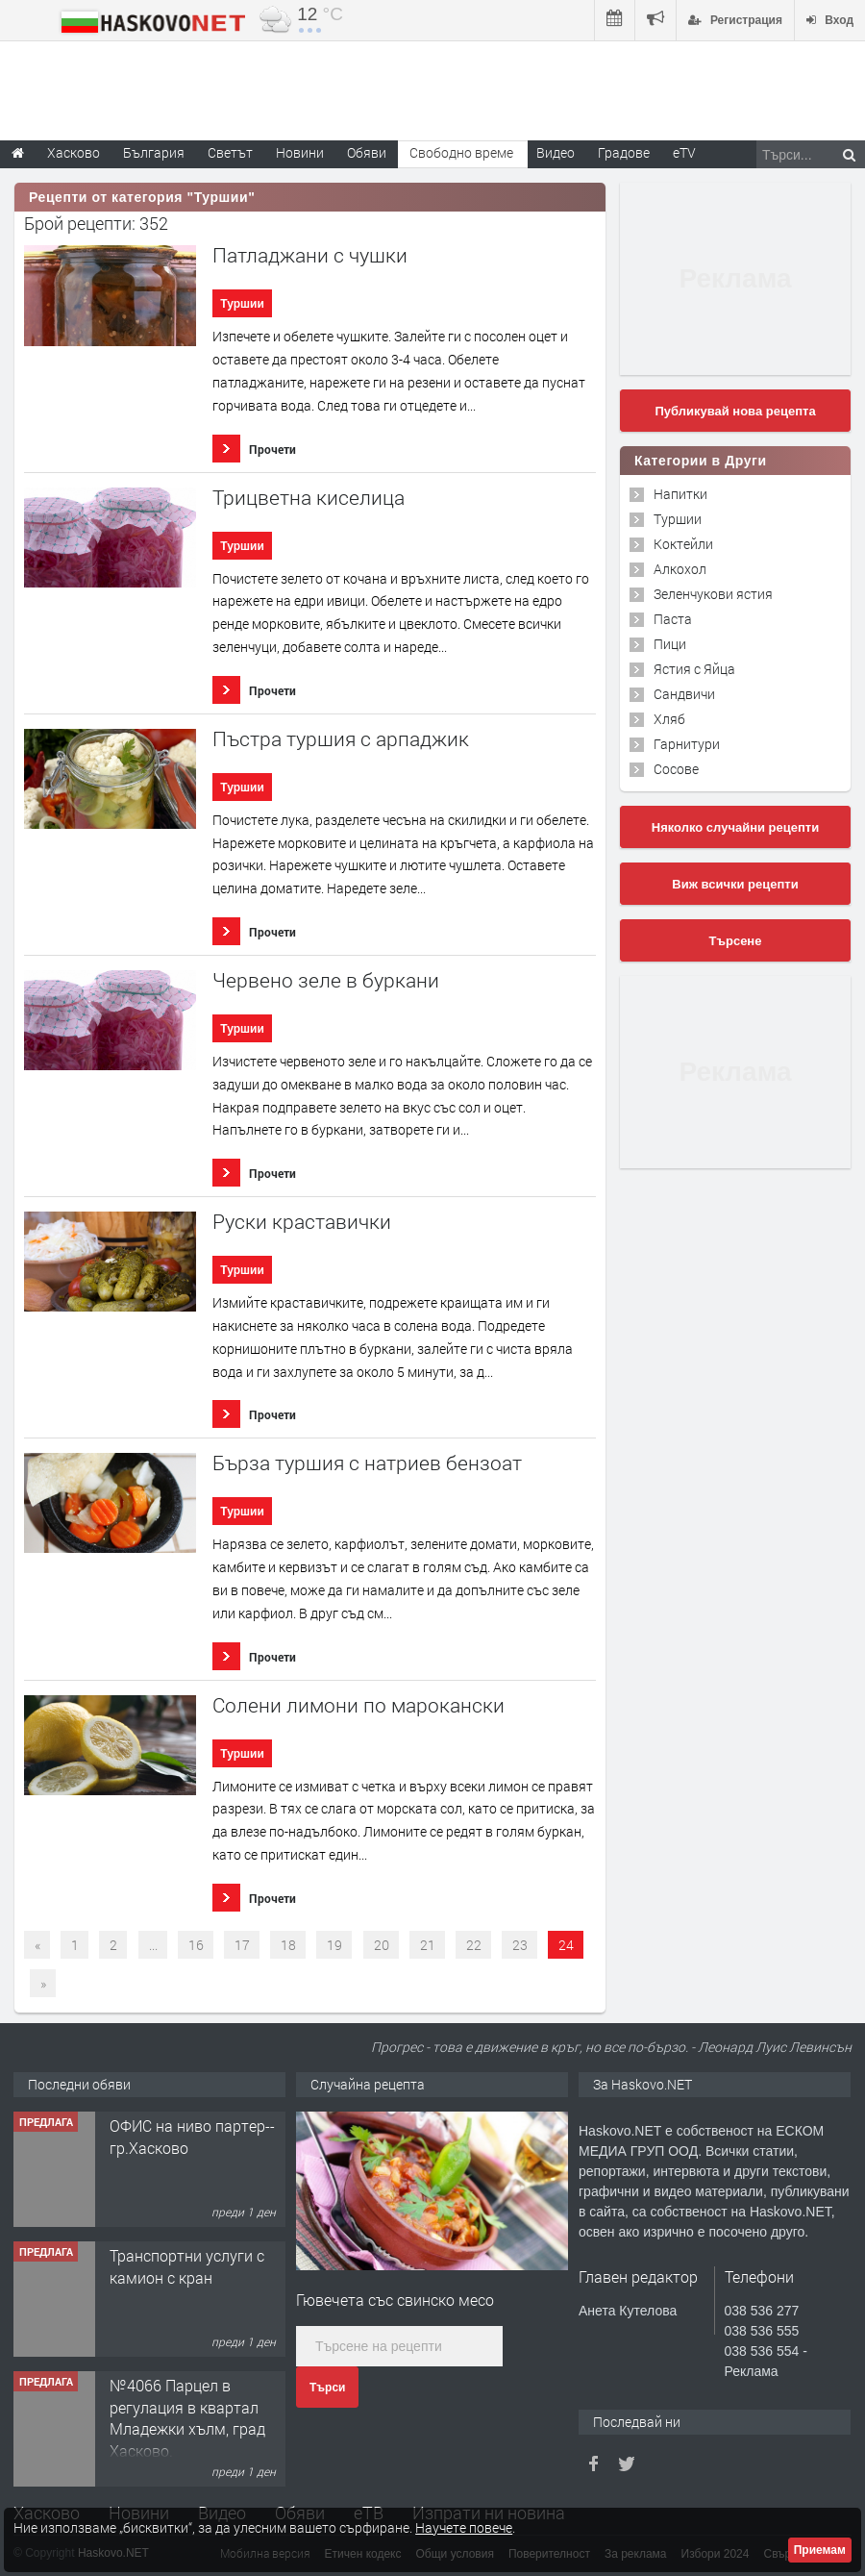 This screenshot has width=865, height=2576. Describe the element at coordinates (694, 669) in the screenshot. I see `Ястия с Яйца` at that location.